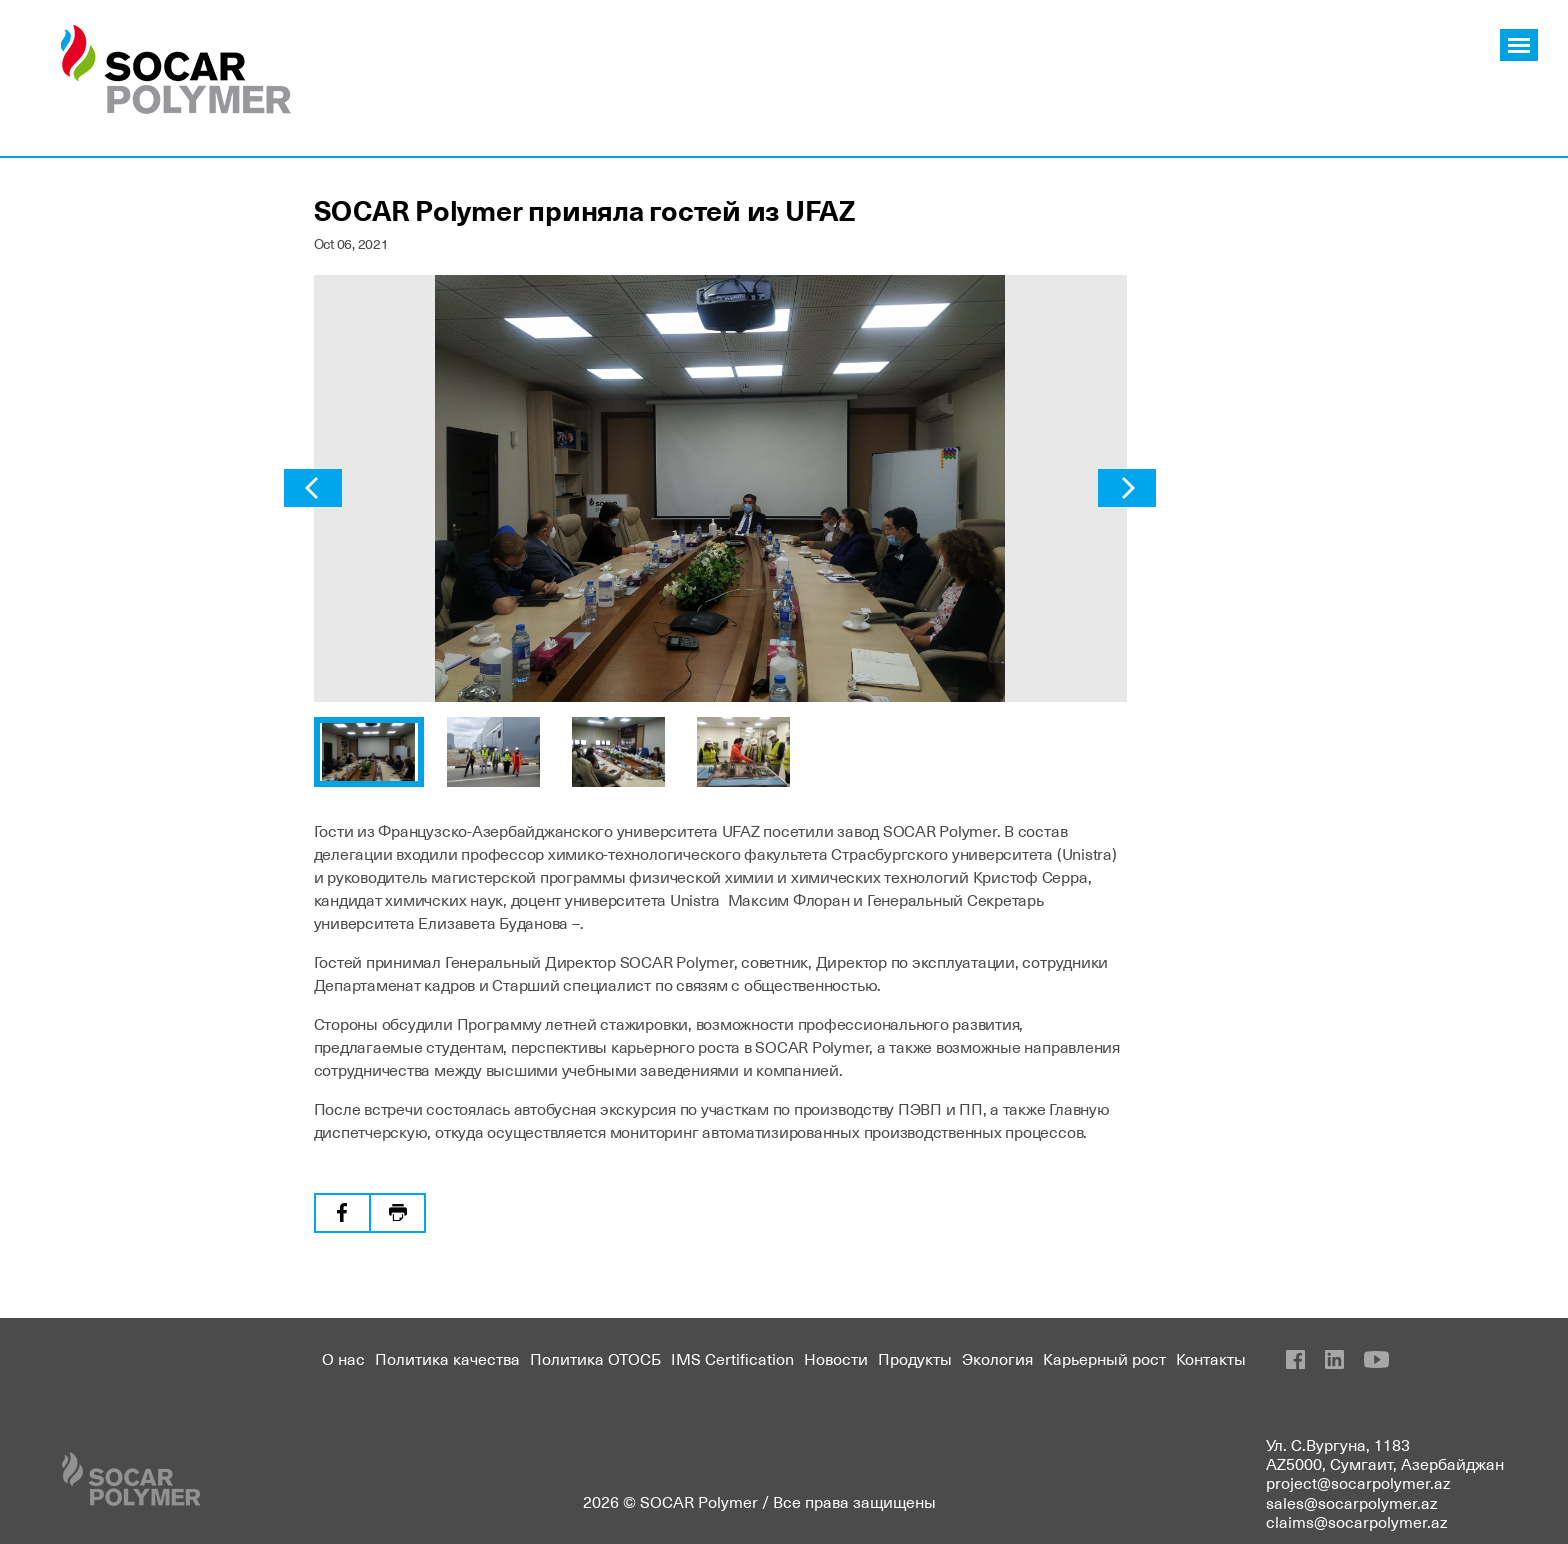 The image size is (1568, 1544). I want to click on IMS Certification, so click(732, 1358).